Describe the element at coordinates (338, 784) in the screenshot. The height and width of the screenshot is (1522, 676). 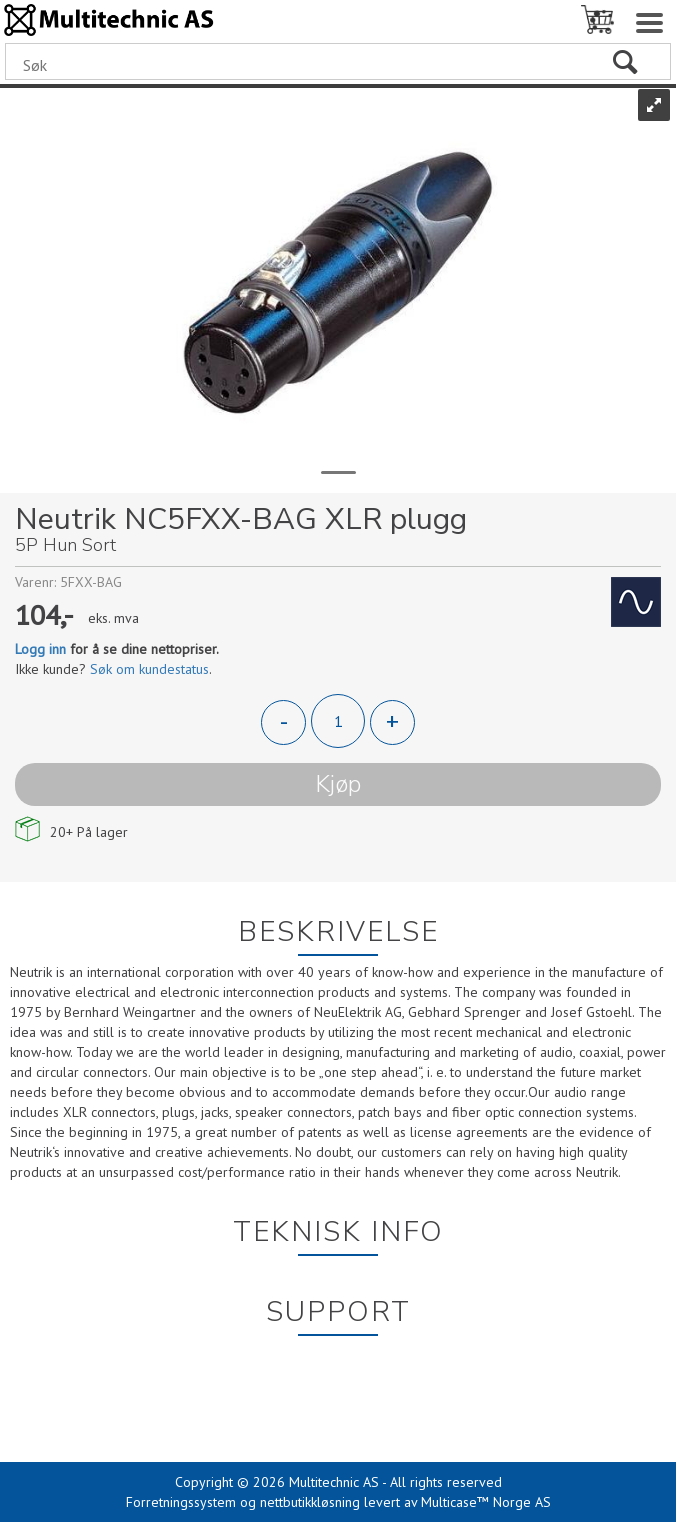
I see `Kjøp` at that location.